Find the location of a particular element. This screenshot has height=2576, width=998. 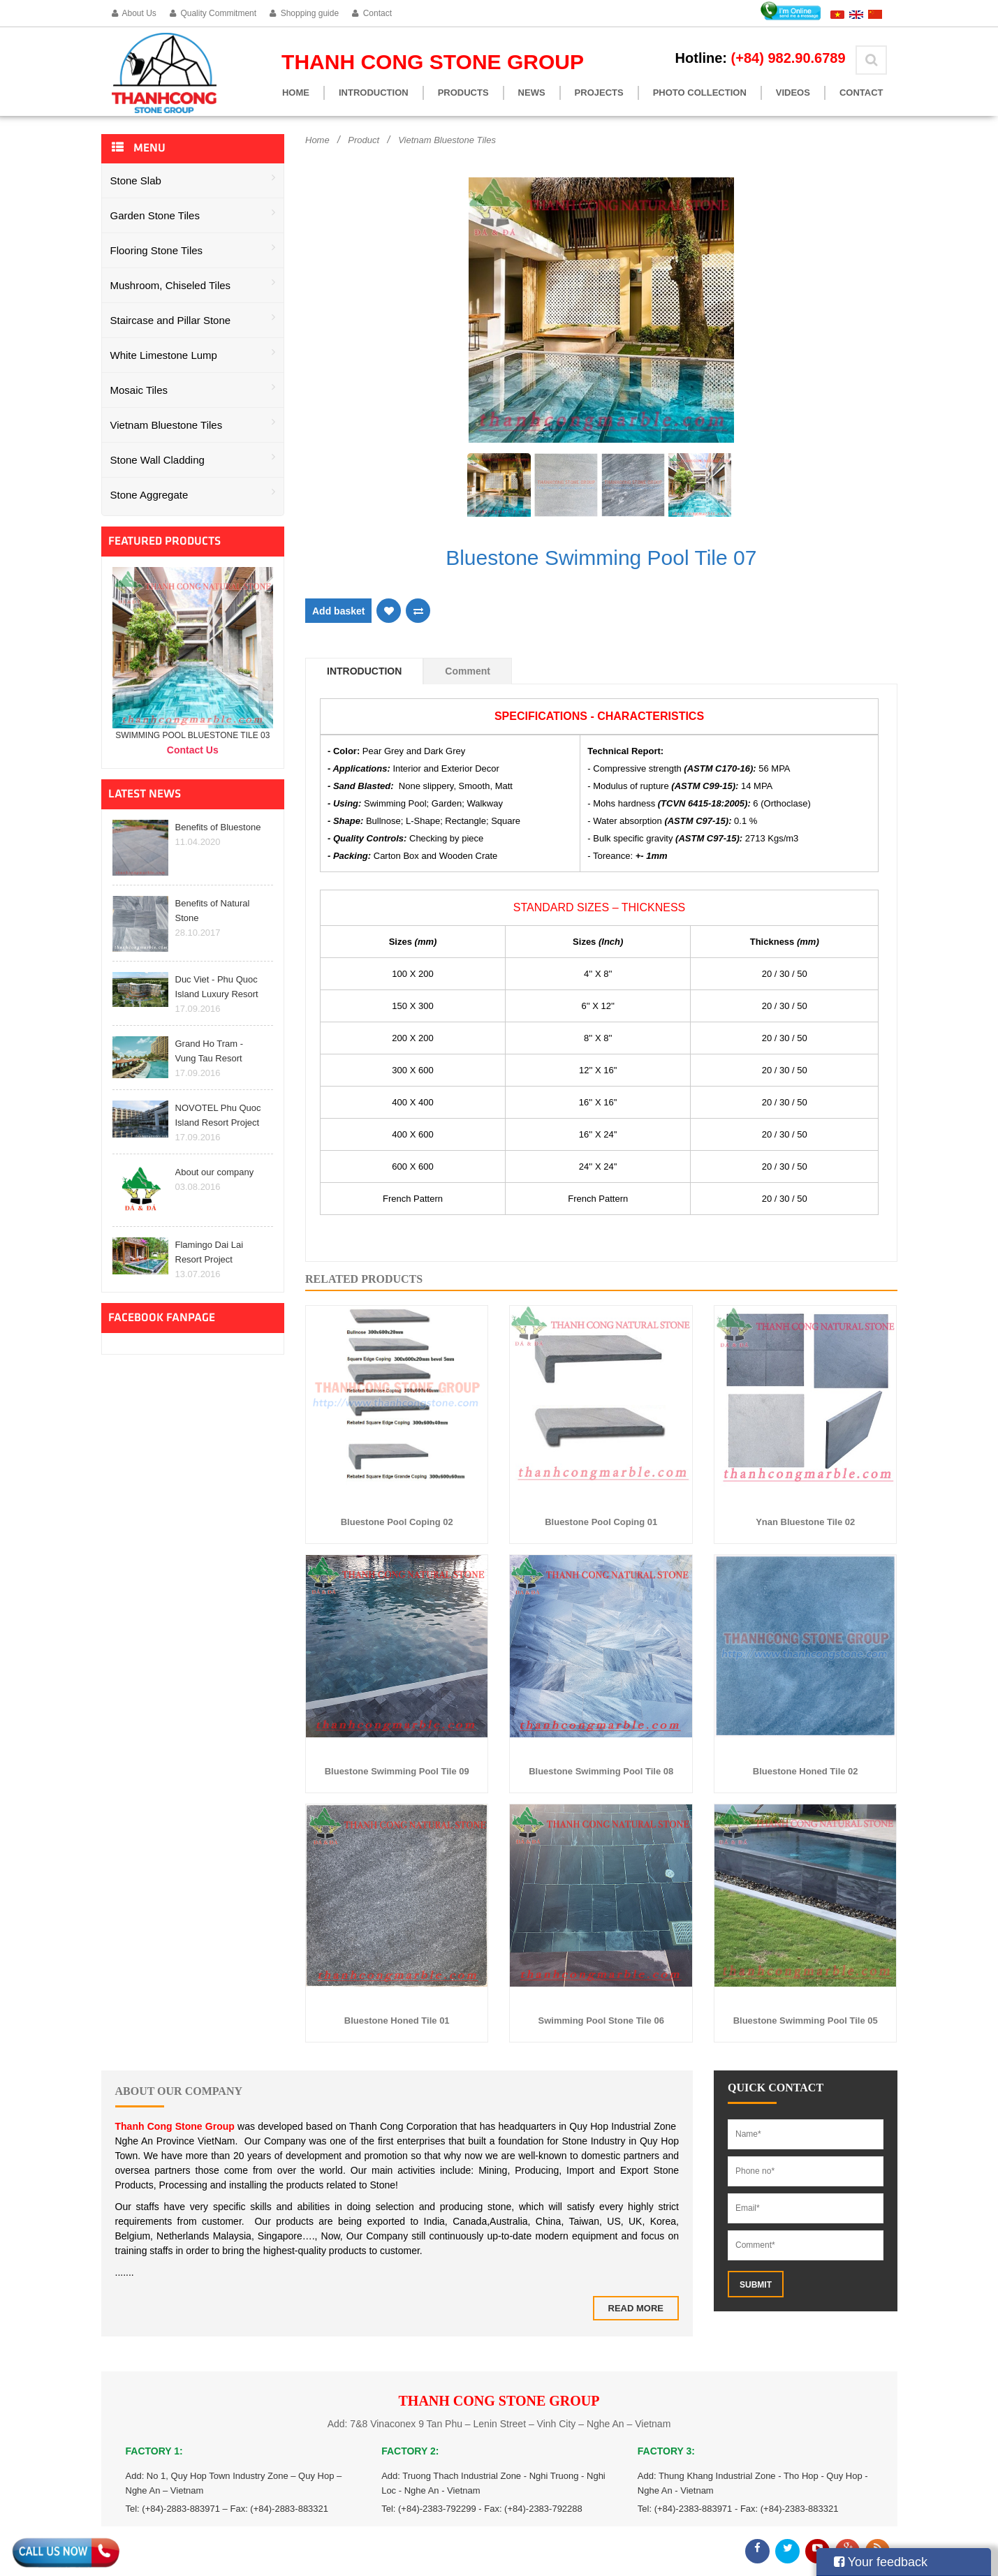

Ynan Bluestone Tile 02 is located at coordinates (805, 1522).